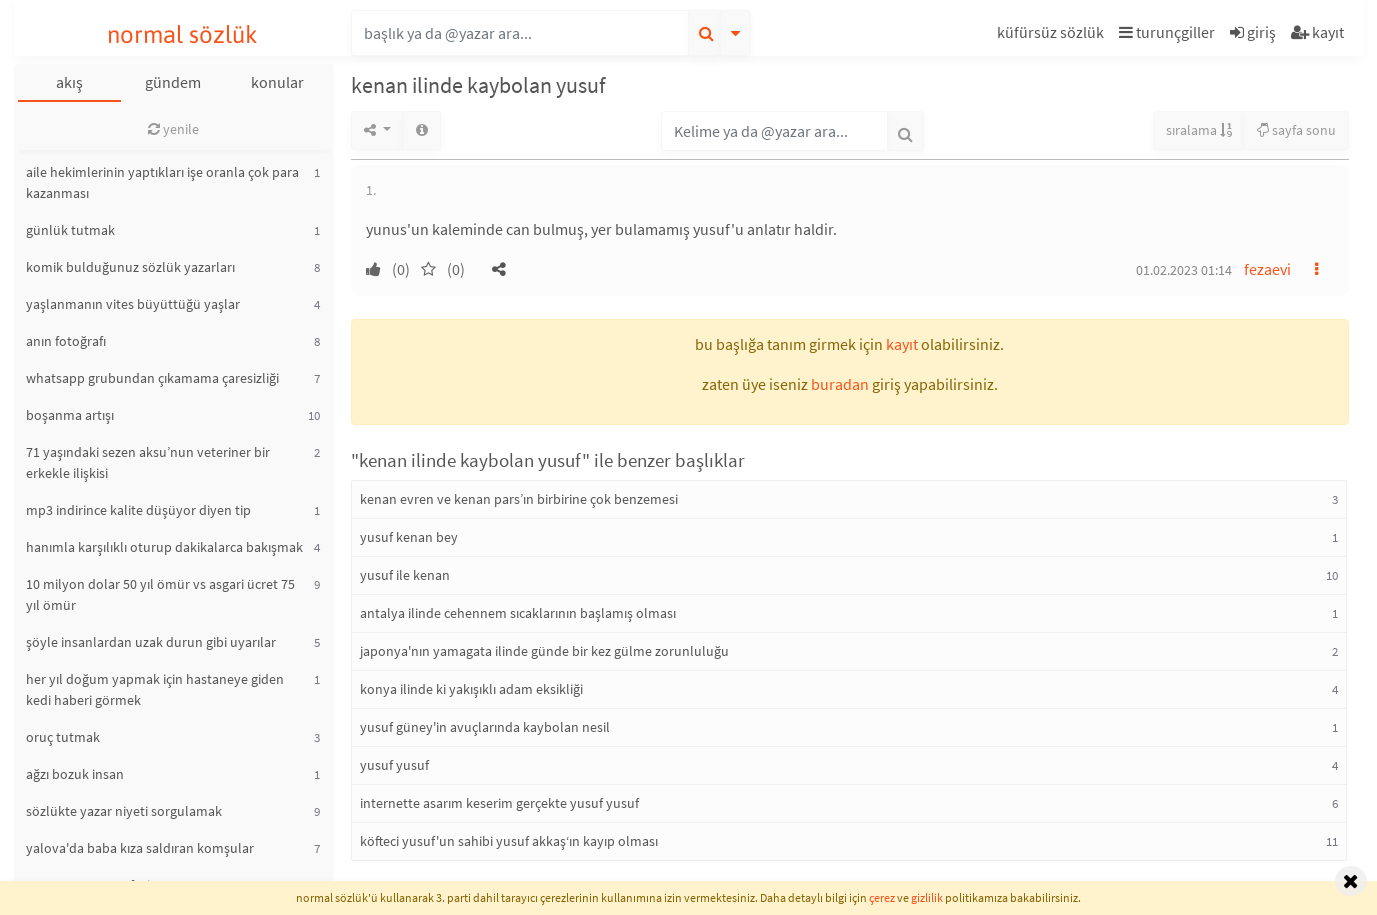  I want to click on aile hekimlerinin yaptıkları işe oranla çok para kazanması, so click(162, 182).